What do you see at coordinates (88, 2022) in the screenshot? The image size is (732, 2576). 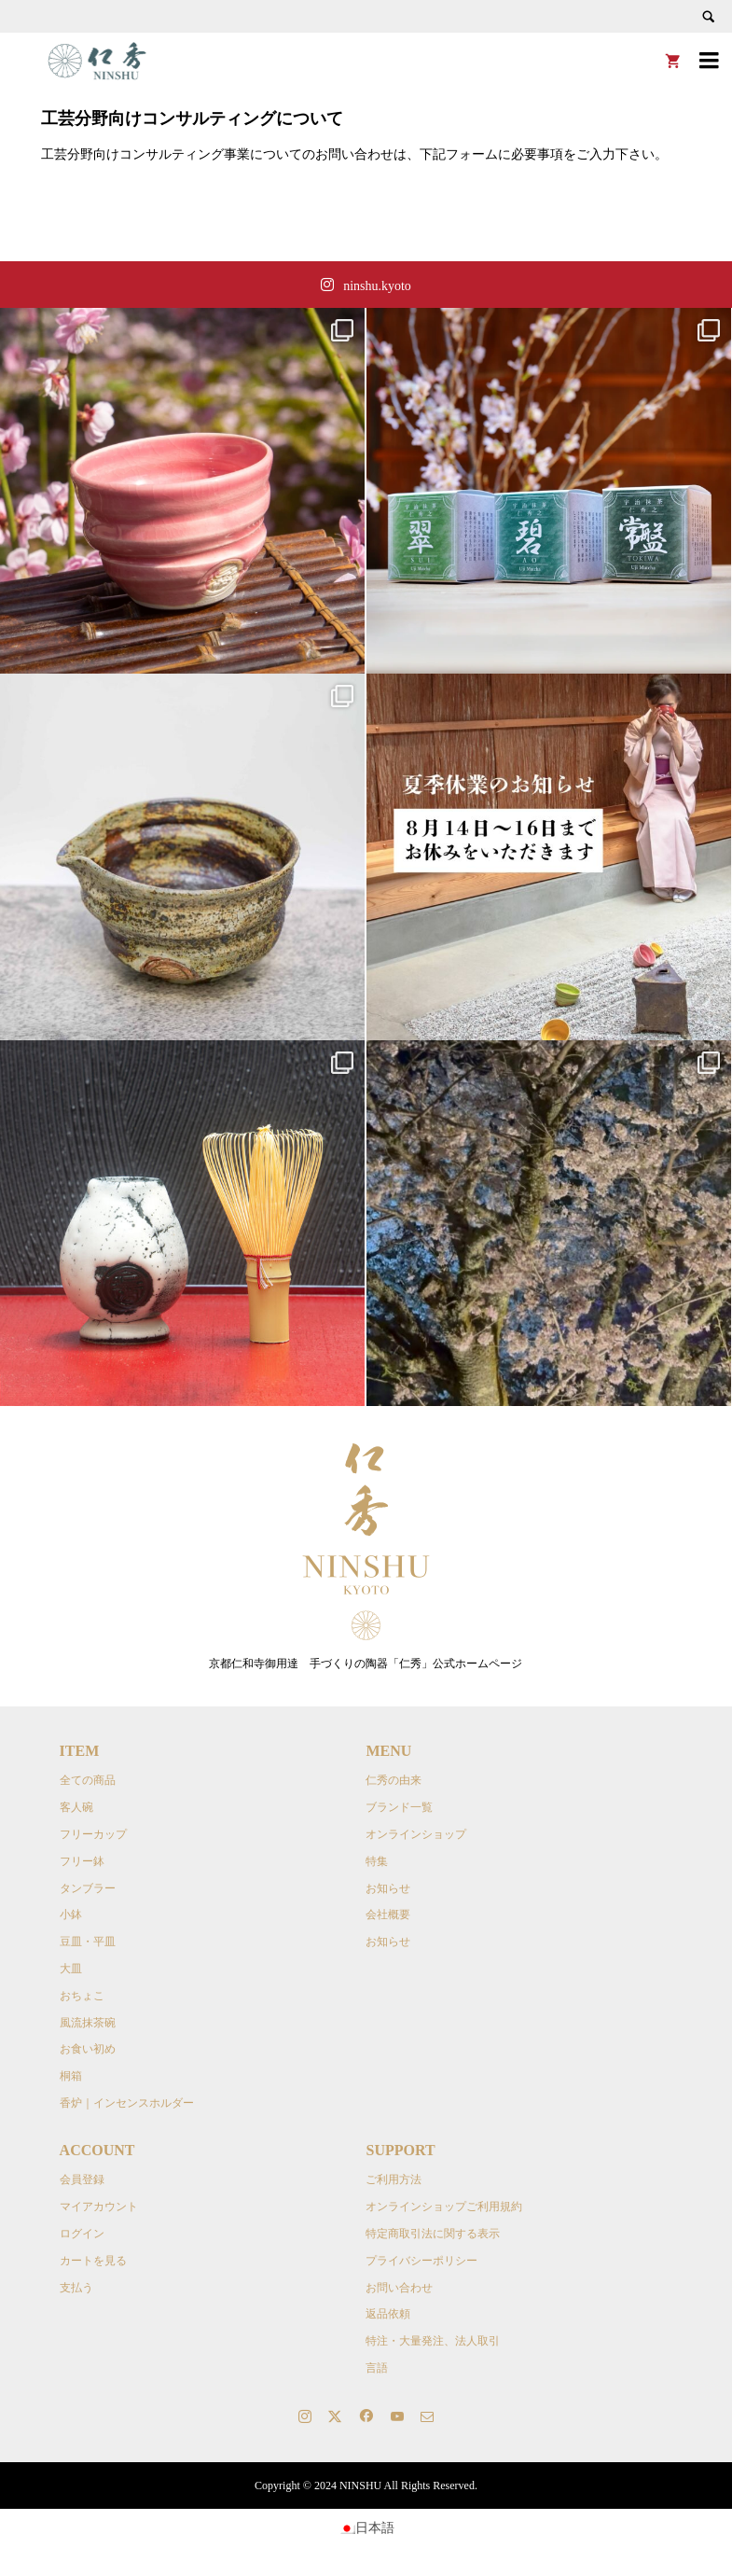 I see `風流抹茶碗` at bounding box center [88, 2022].